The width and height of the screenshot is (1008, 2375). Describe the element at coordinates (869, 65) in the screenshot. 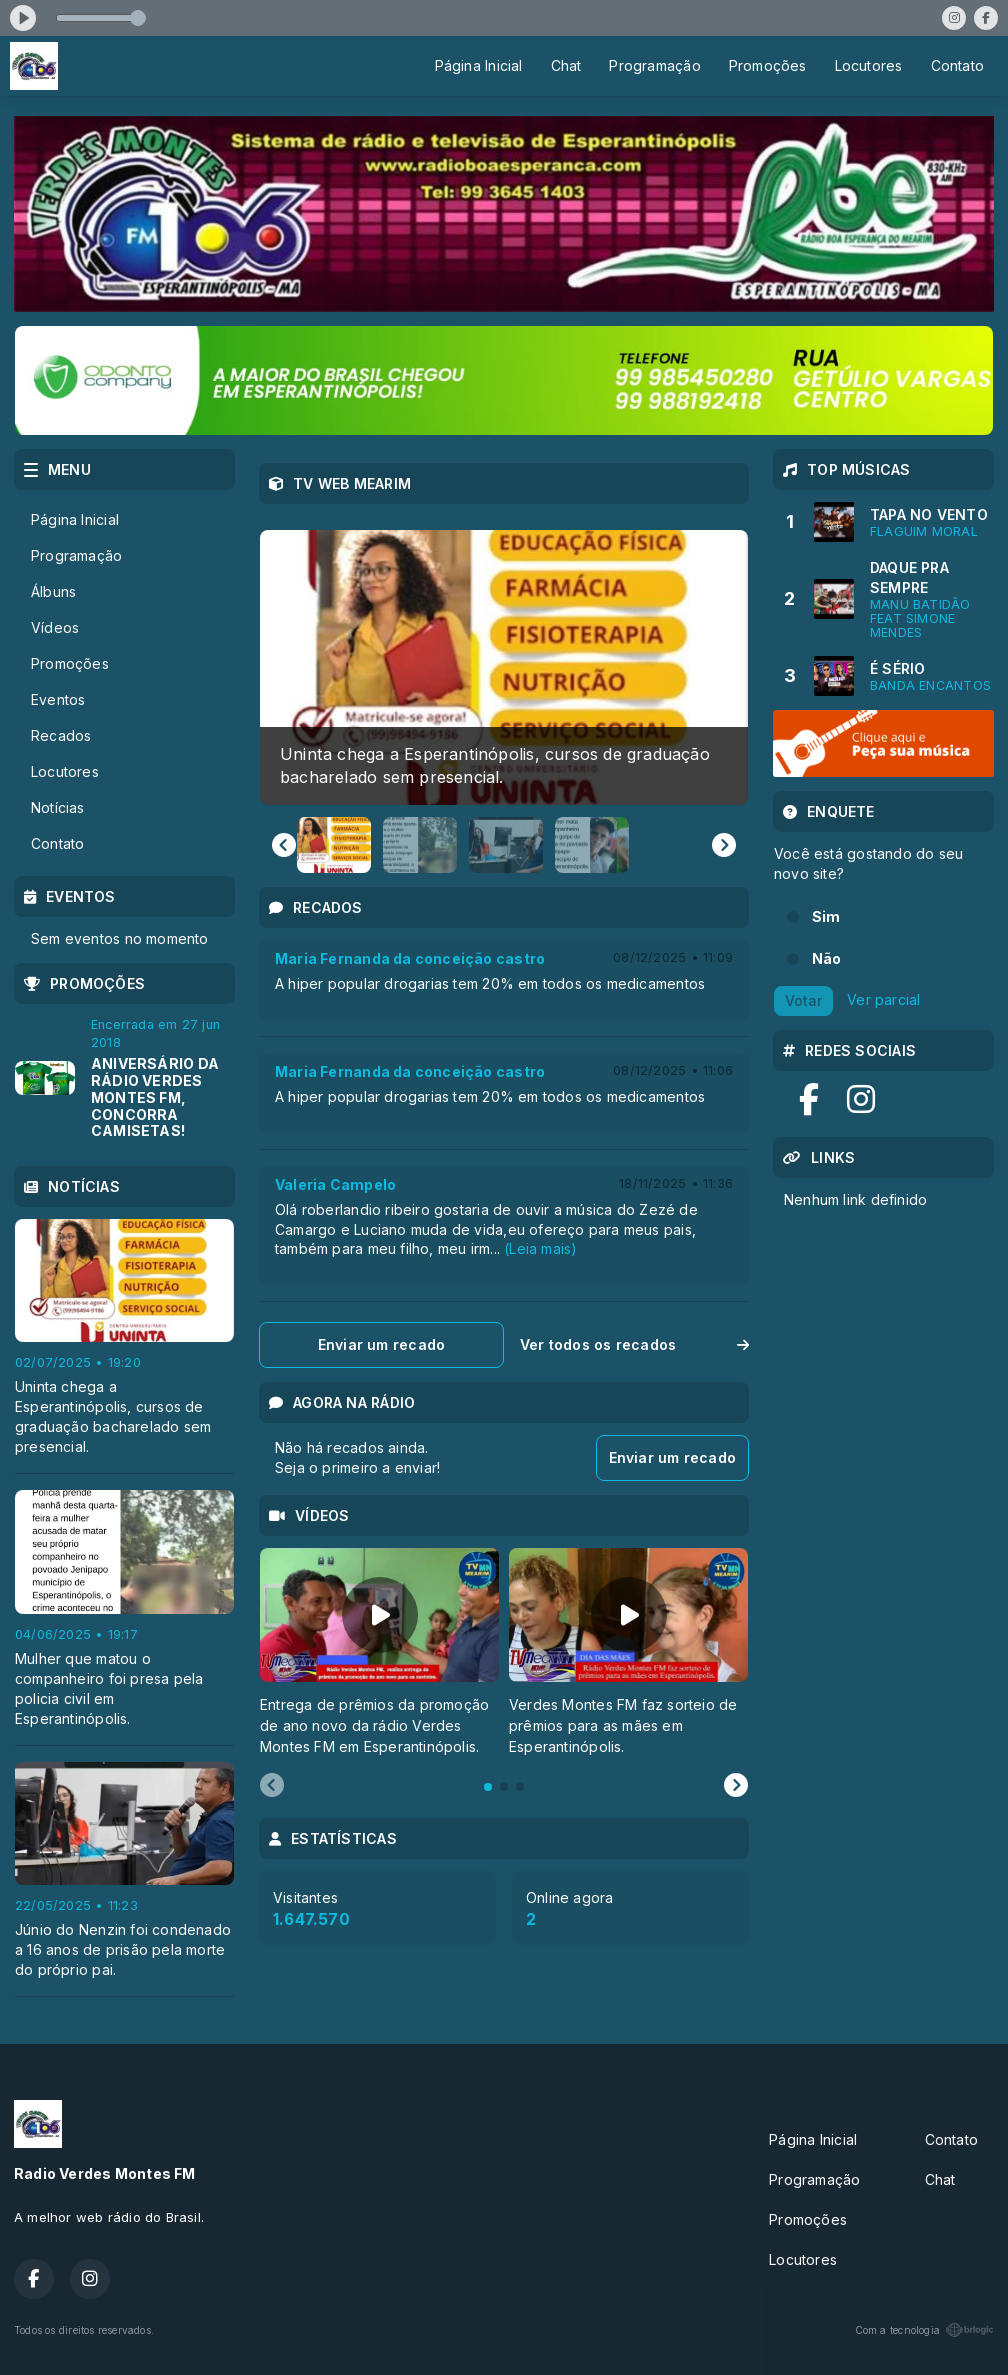

I see `Locutores` at that location.